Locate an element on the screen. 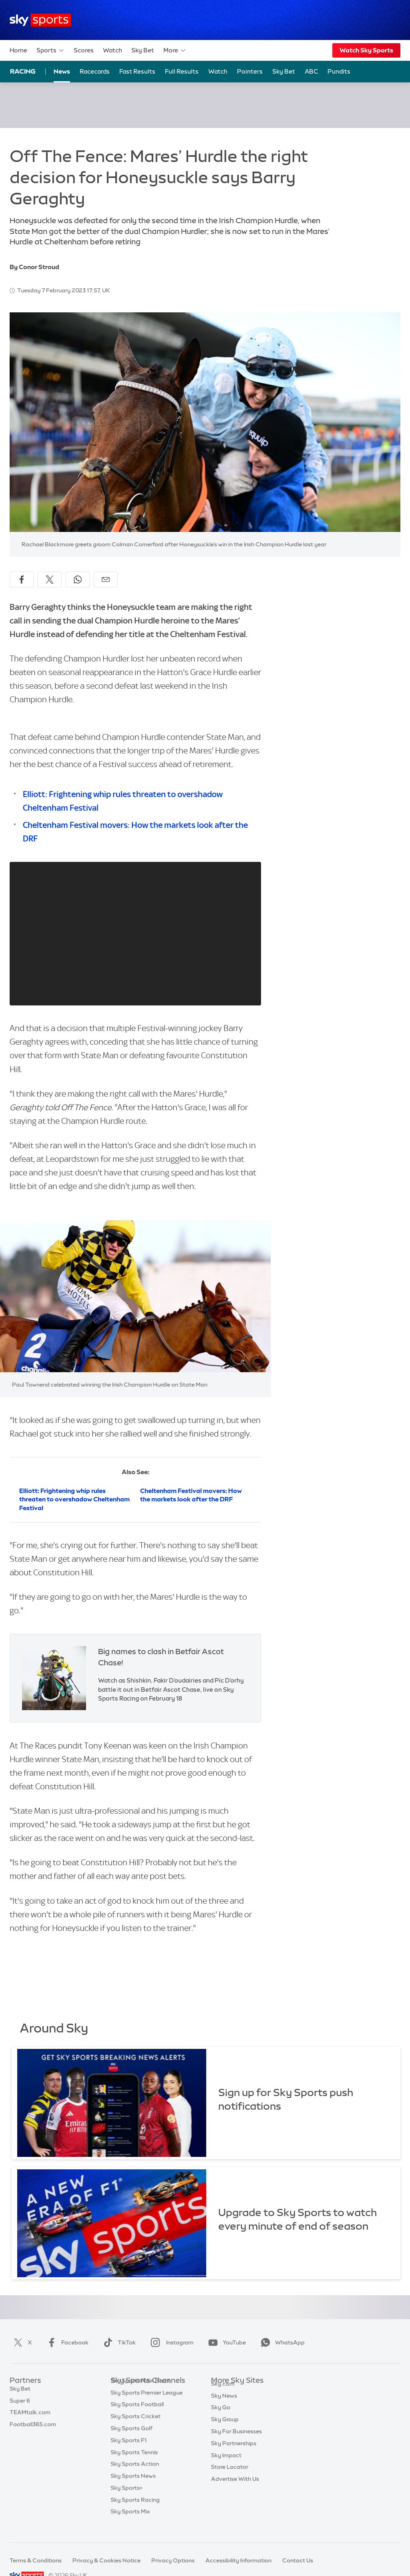 This screenshot has width=410, height=2576. Sky Sports Action is located at coordinates (135, 2476).